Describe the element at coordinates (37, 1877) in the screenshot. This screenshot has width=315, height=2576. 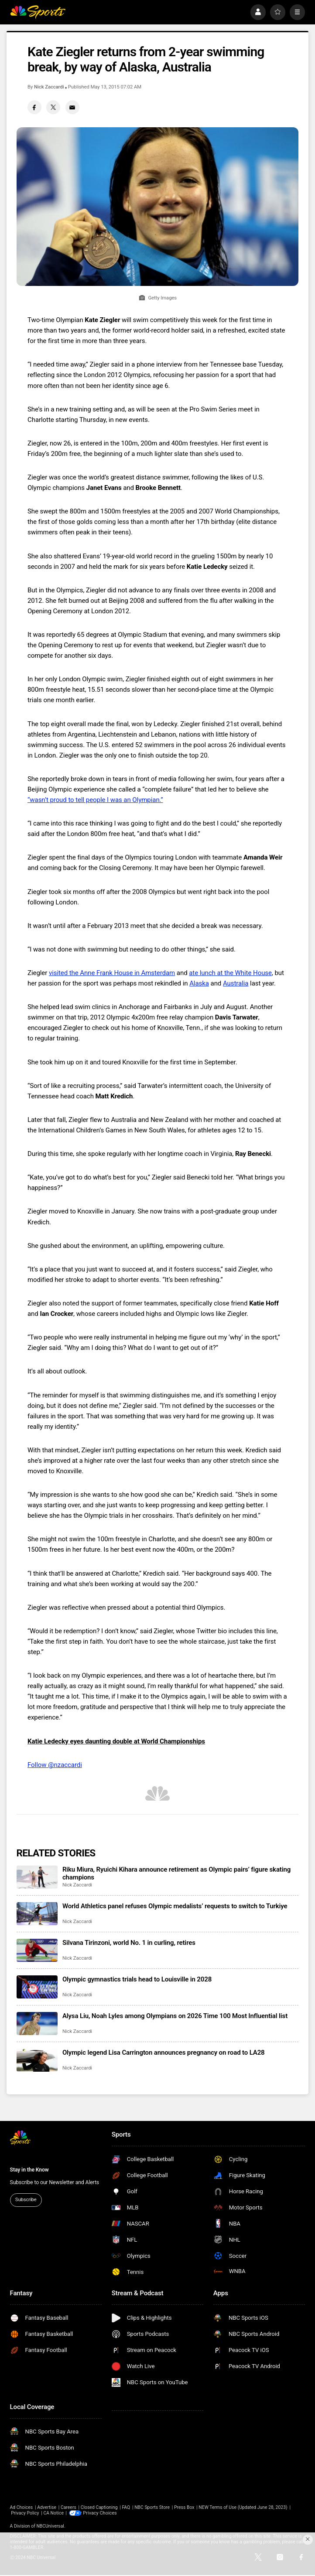
I see `[Riku Miura, Ryuichi Kihara announce retirement as Olympic pairs’ figure skating champions]` at that location.